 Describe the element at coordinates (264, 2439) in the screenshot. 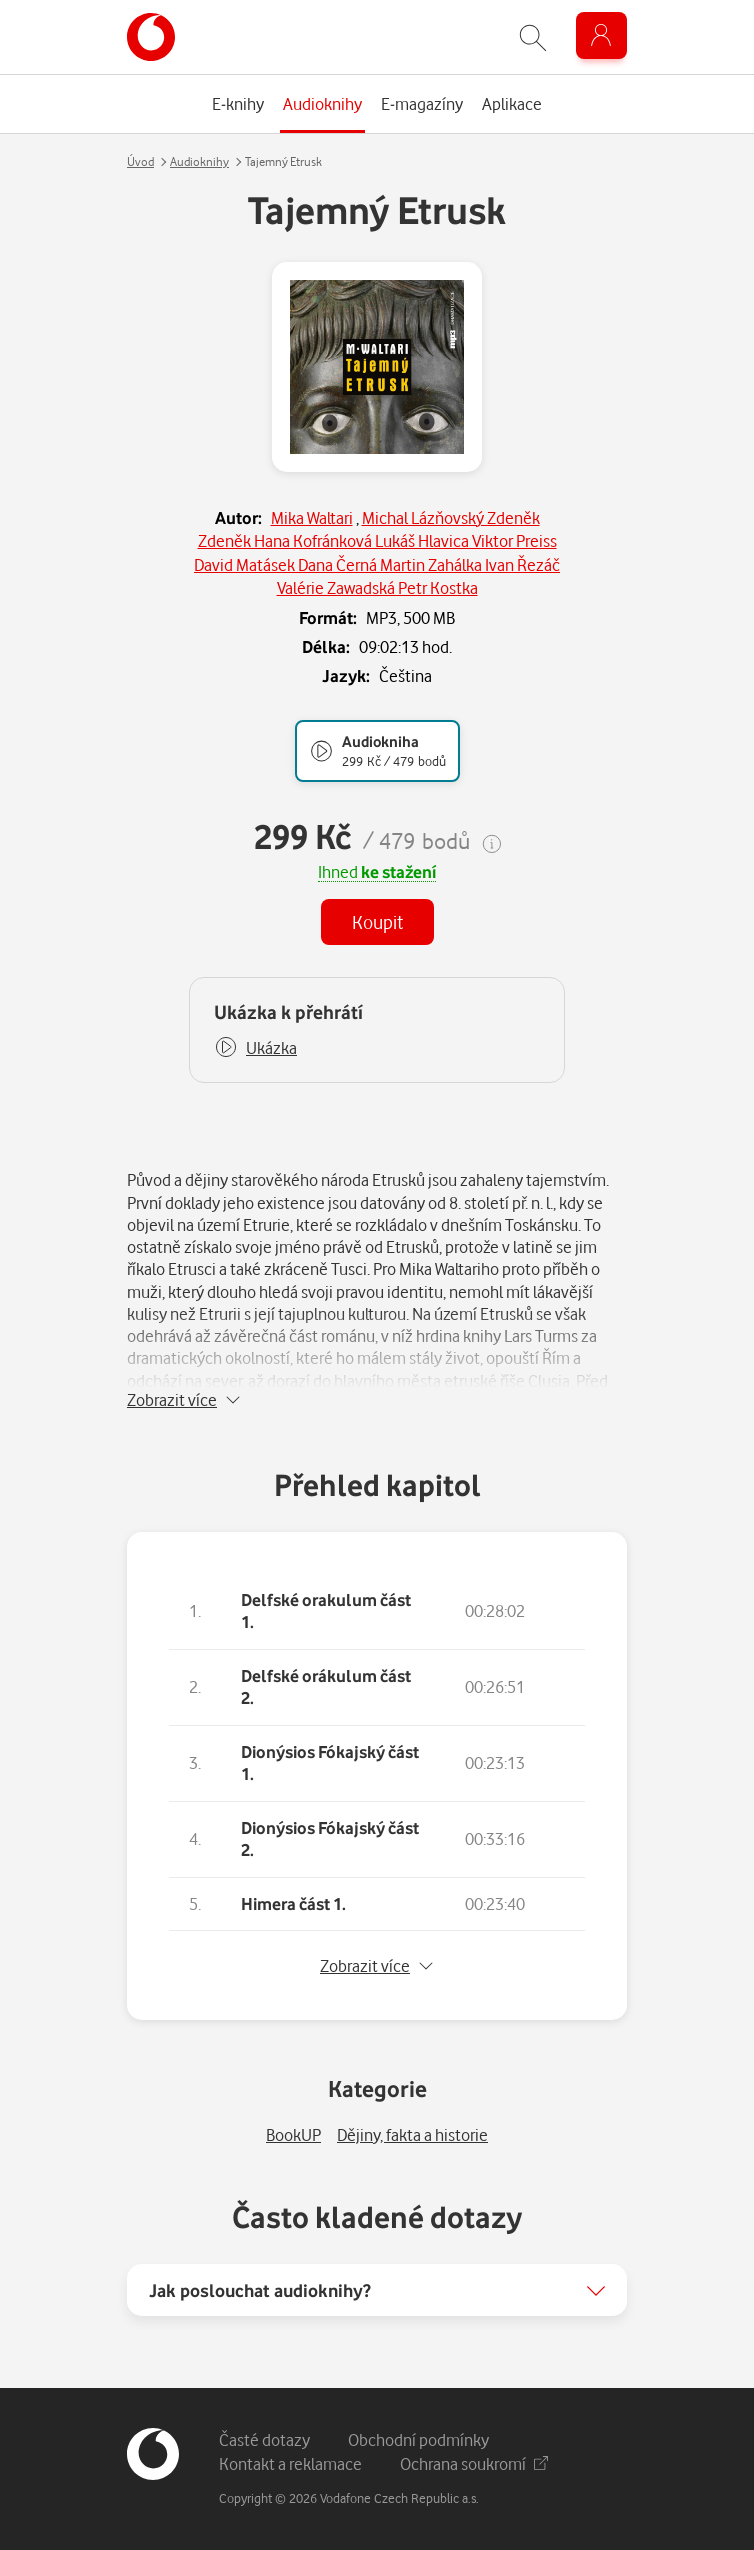

I see `Časté dotazy` at that location.